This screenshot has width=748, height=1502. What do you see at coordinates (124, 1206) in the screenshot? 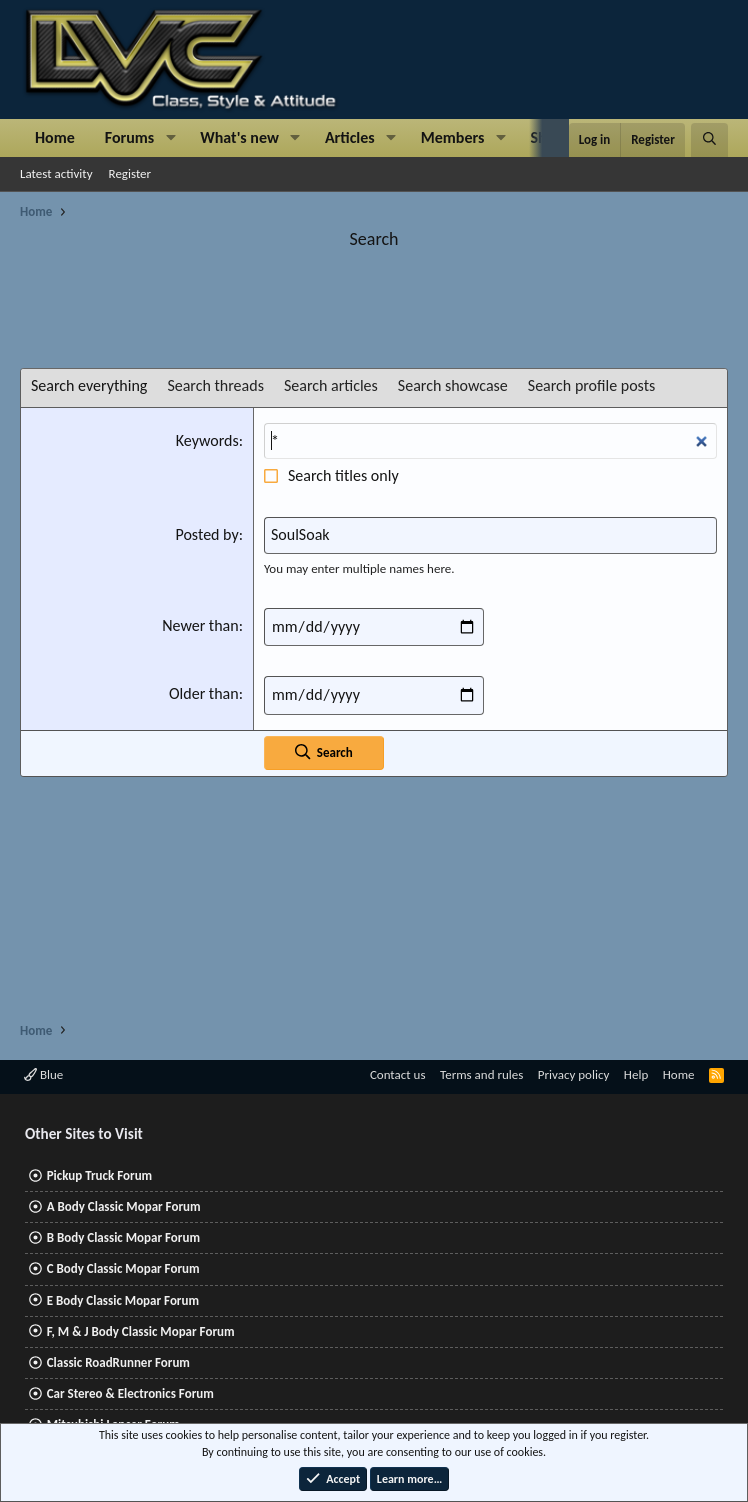
I see `A Body Classic Mopar Forum` at bounding box center [124, 1206].